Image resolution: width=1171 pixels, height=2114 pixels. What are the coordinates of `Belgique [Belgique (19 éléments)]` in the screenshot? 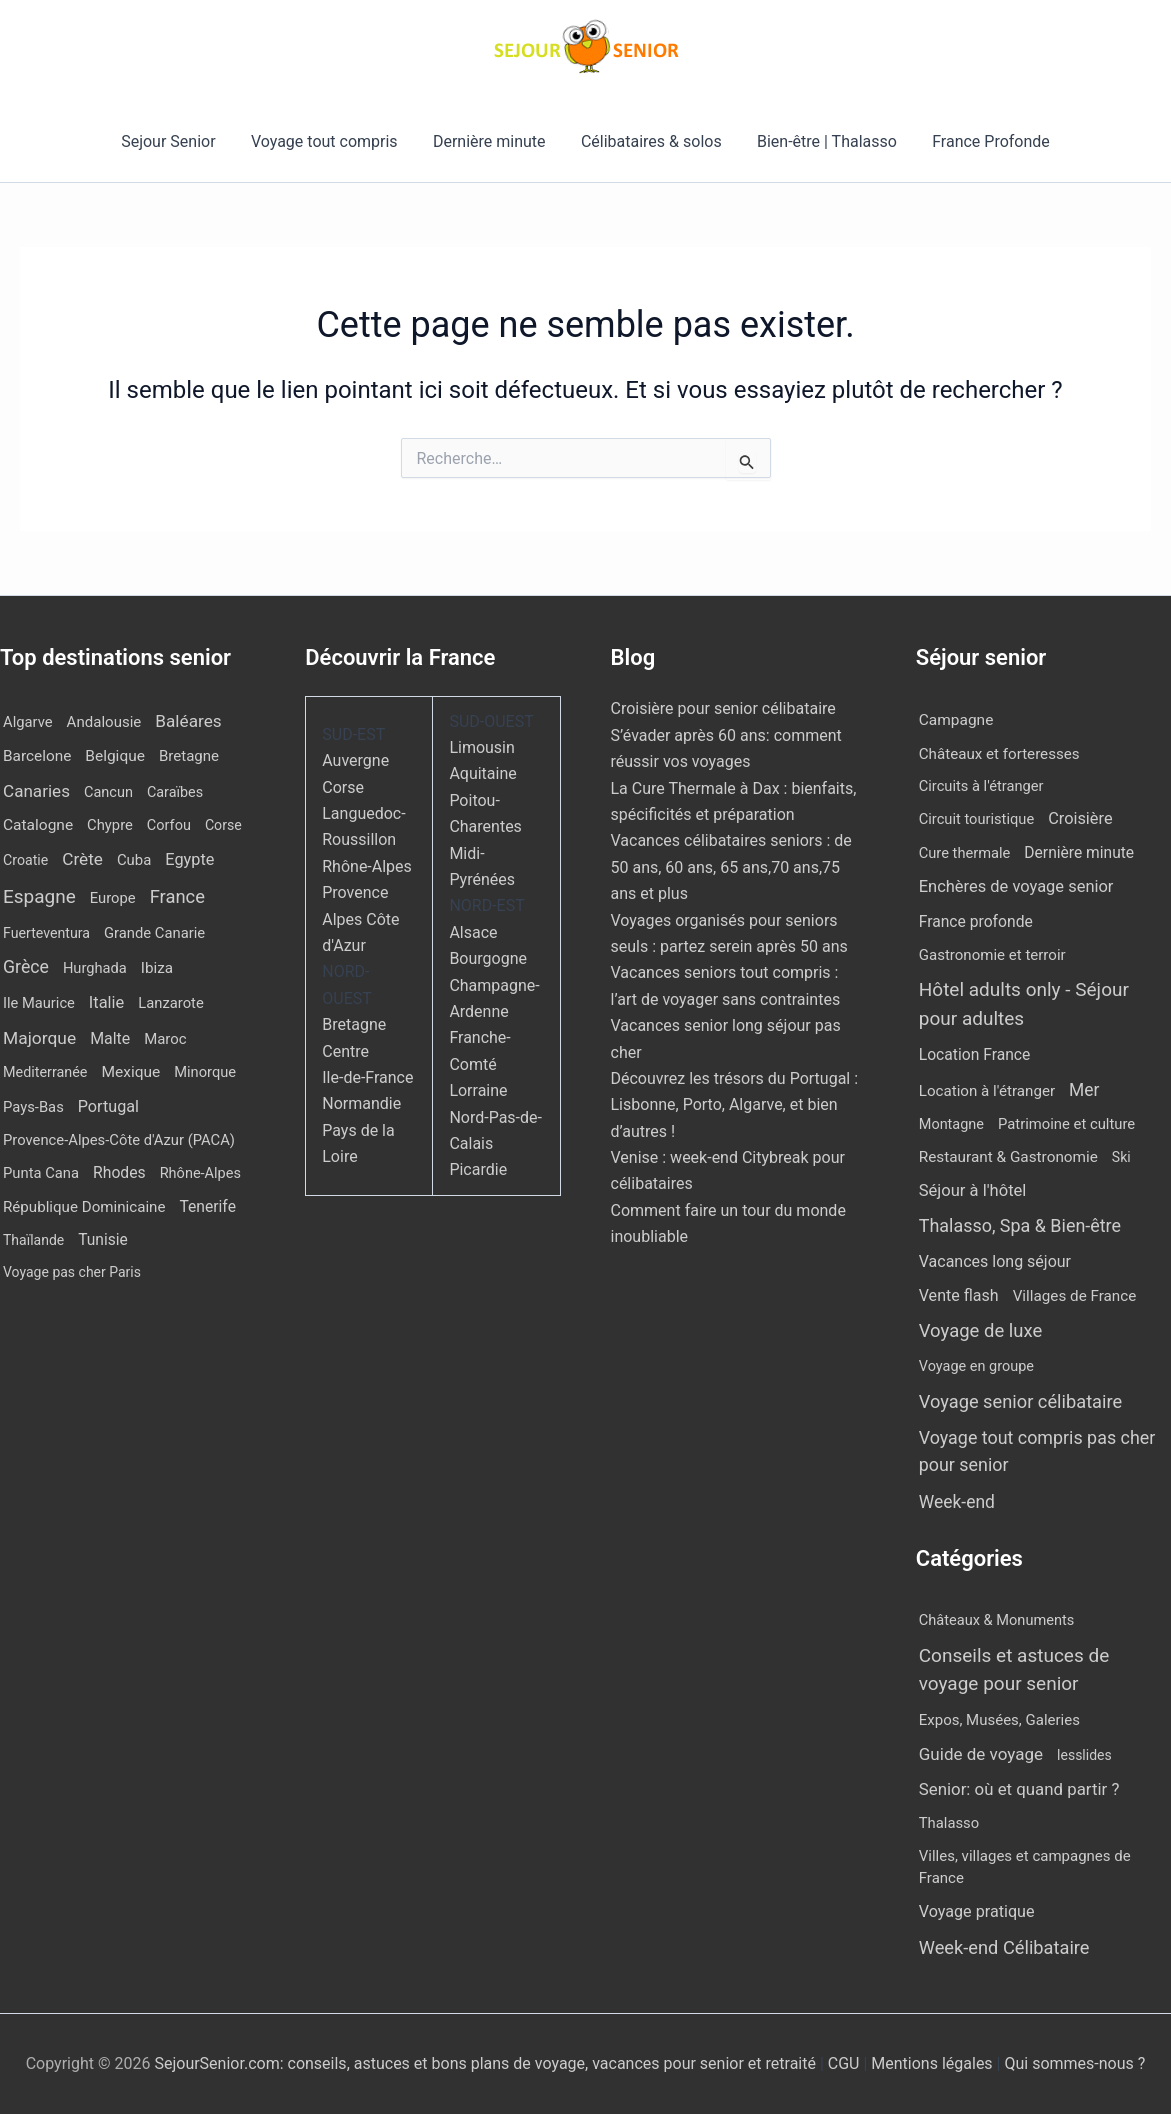 It's located at (115, 756).